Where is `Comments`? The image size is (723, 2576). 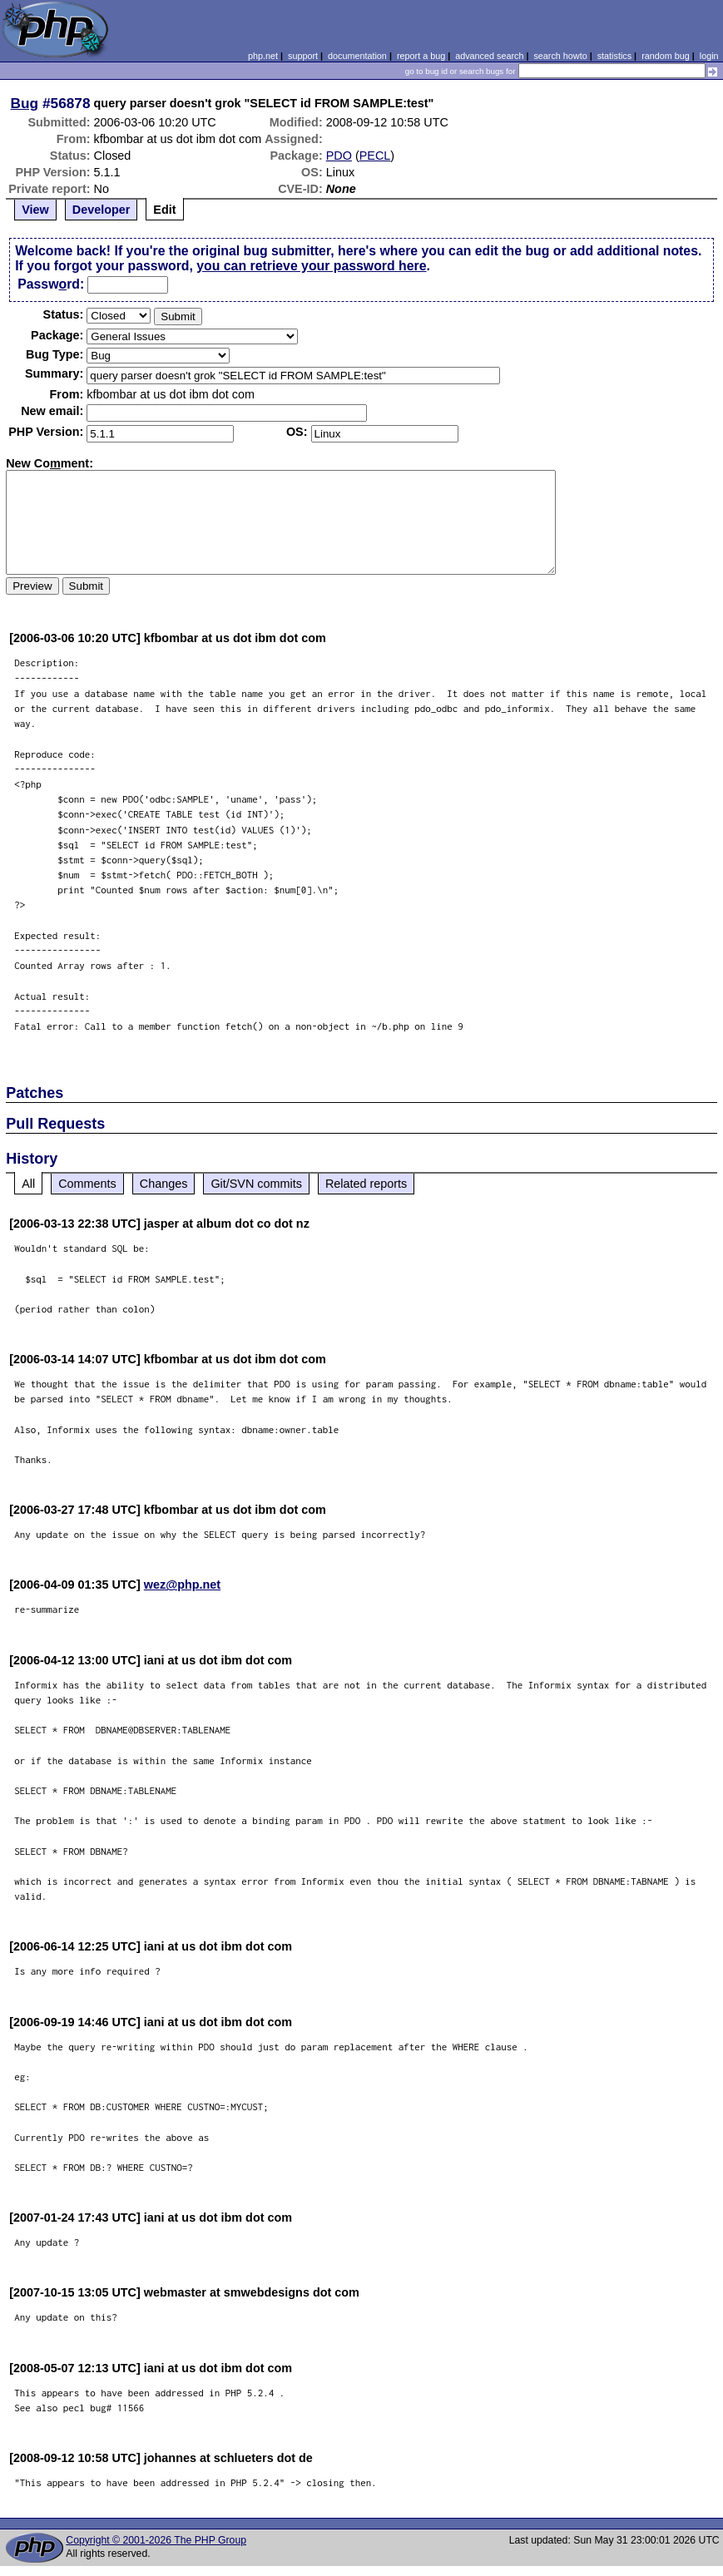
Comments is located at coordinates (87, 1183).